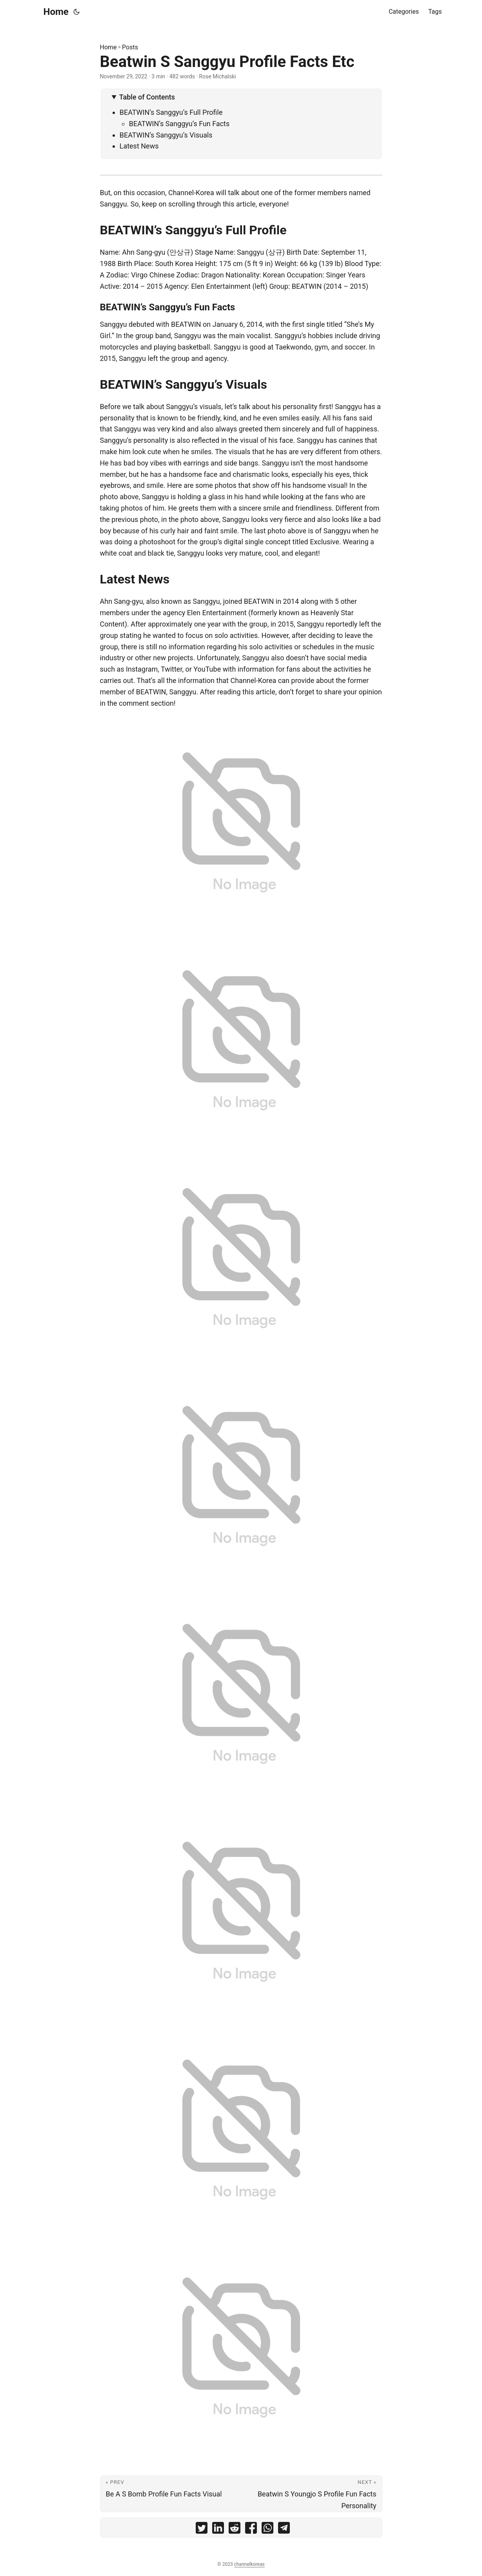  I want to click on channelkoreas, so click(249, 2564).